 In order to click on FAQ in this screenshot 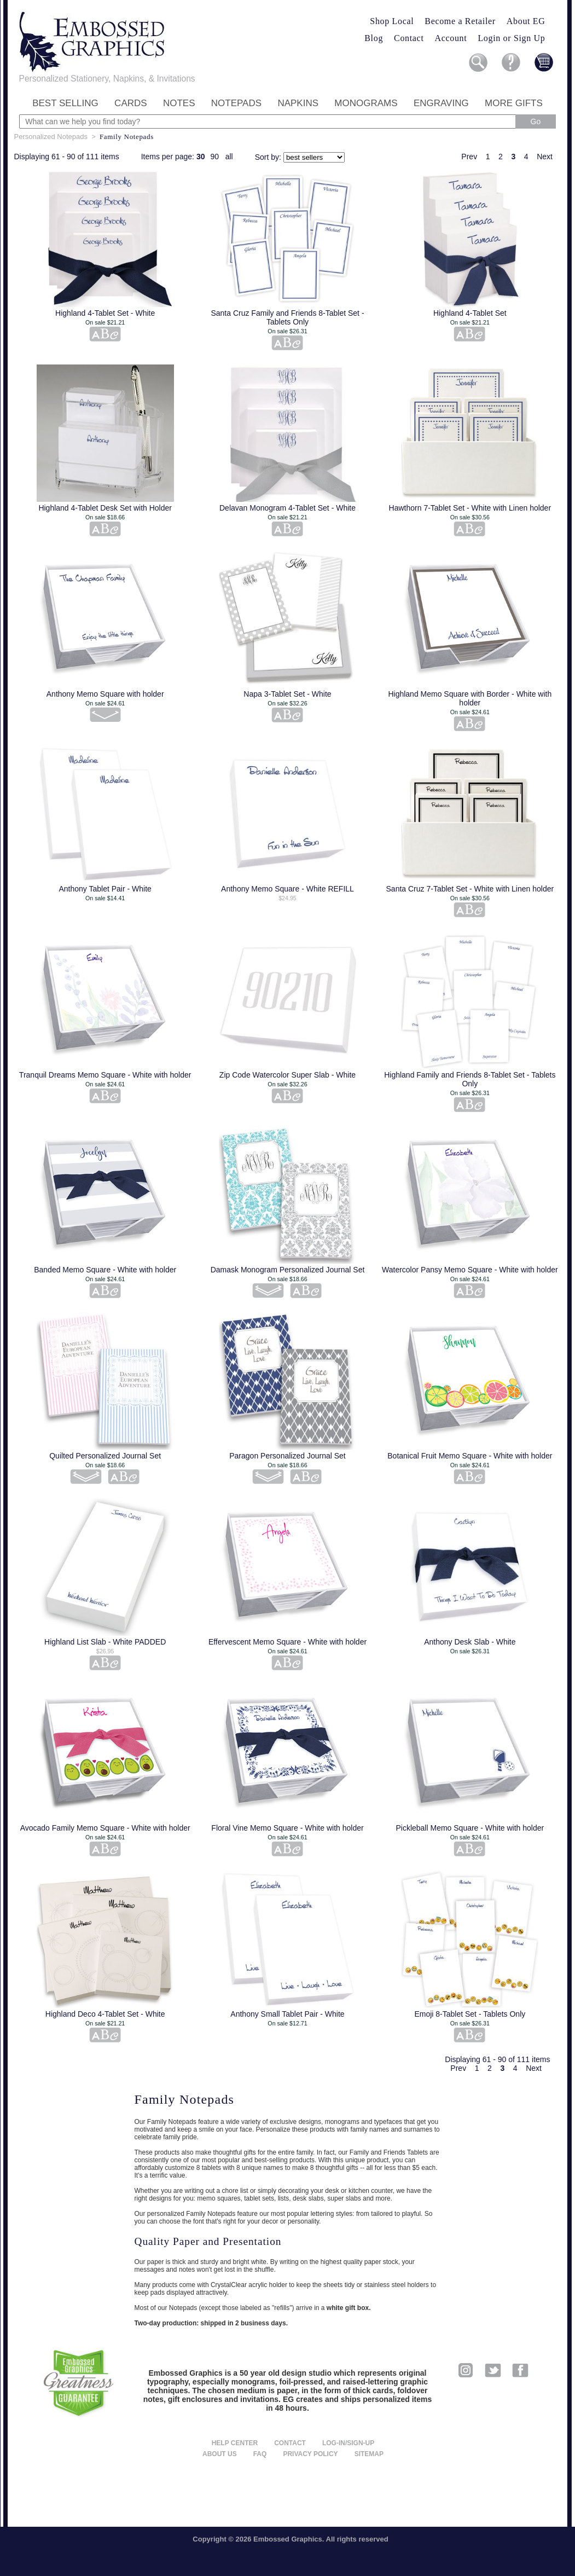, I will do `click(260, 2454)`.